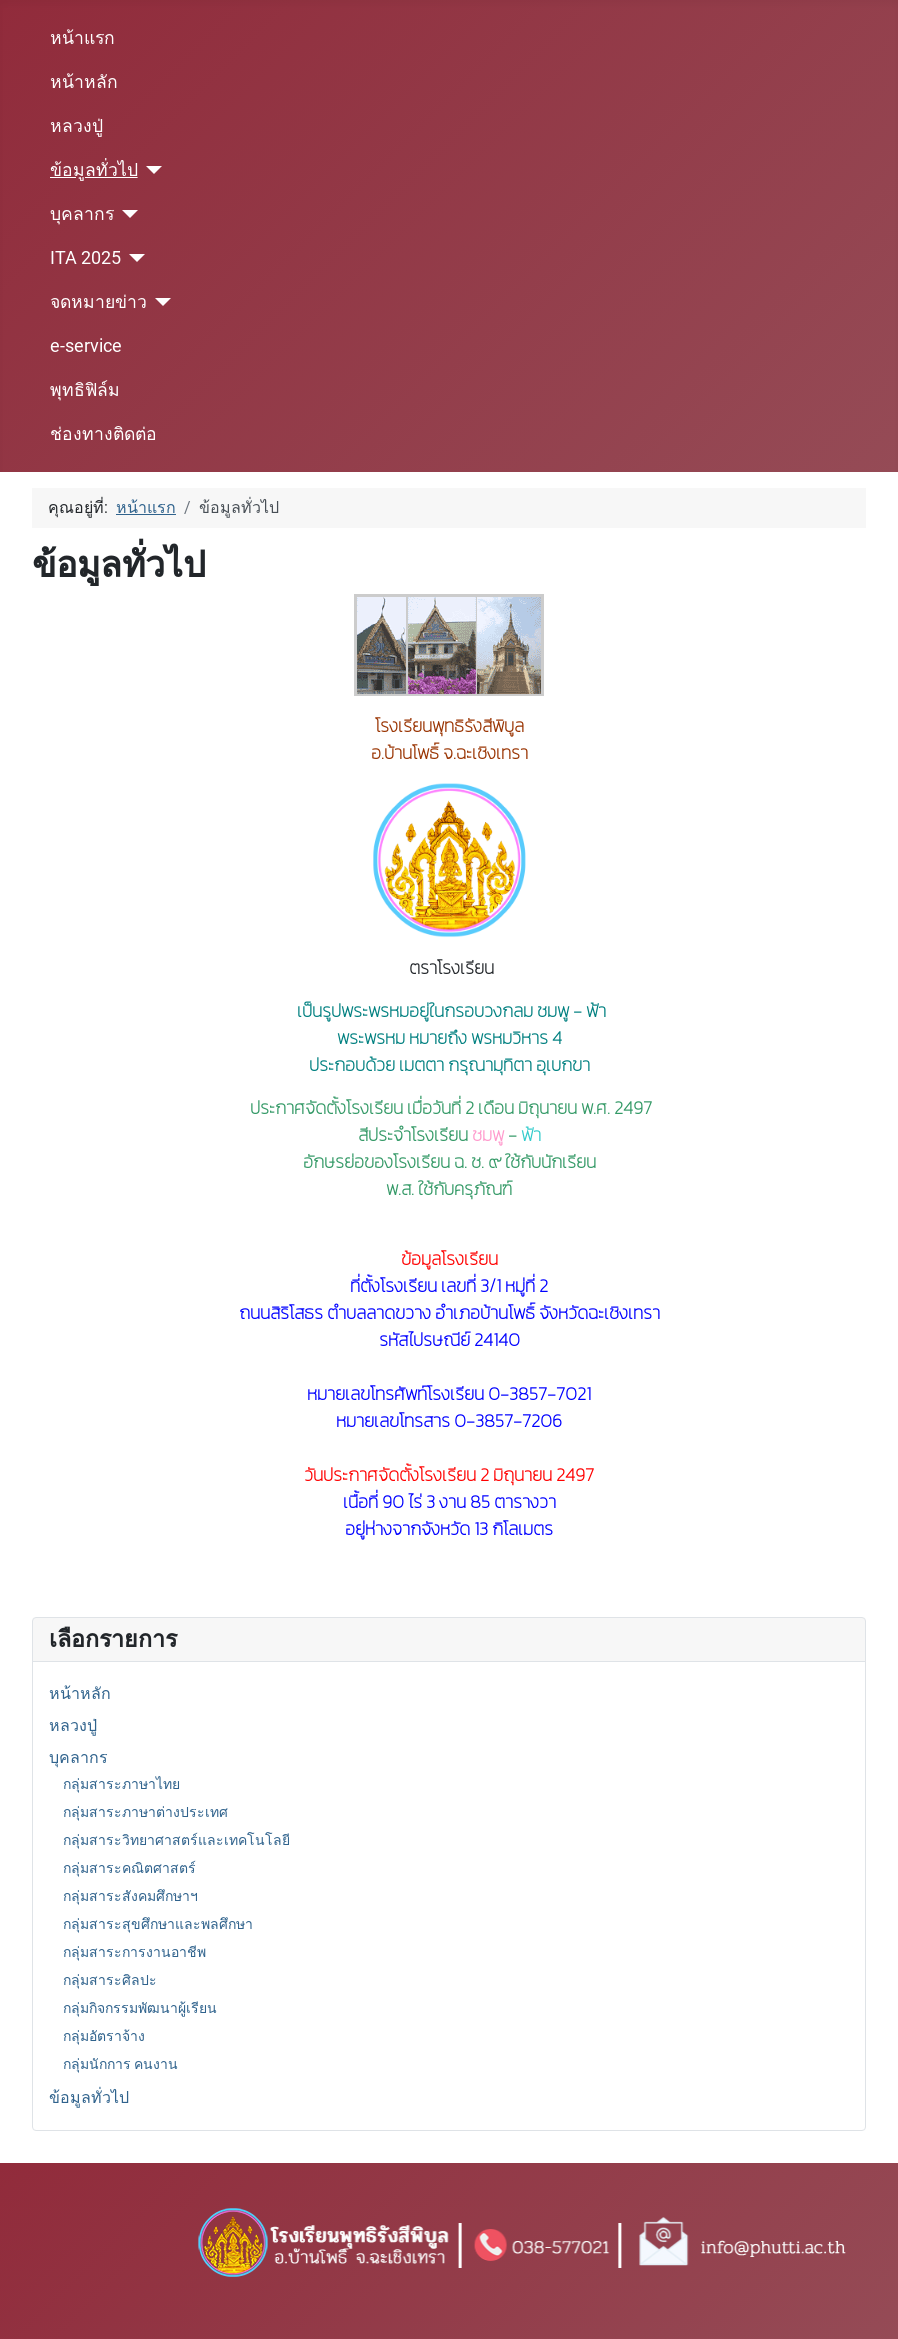 The height and width of the screenshot is (2339, 898). What do you see at coordinates (145, 1812) in the screenshot?
I see `กลุ่มสาระภาษาต่างประเทศ` at bounding box center [145, 1812].